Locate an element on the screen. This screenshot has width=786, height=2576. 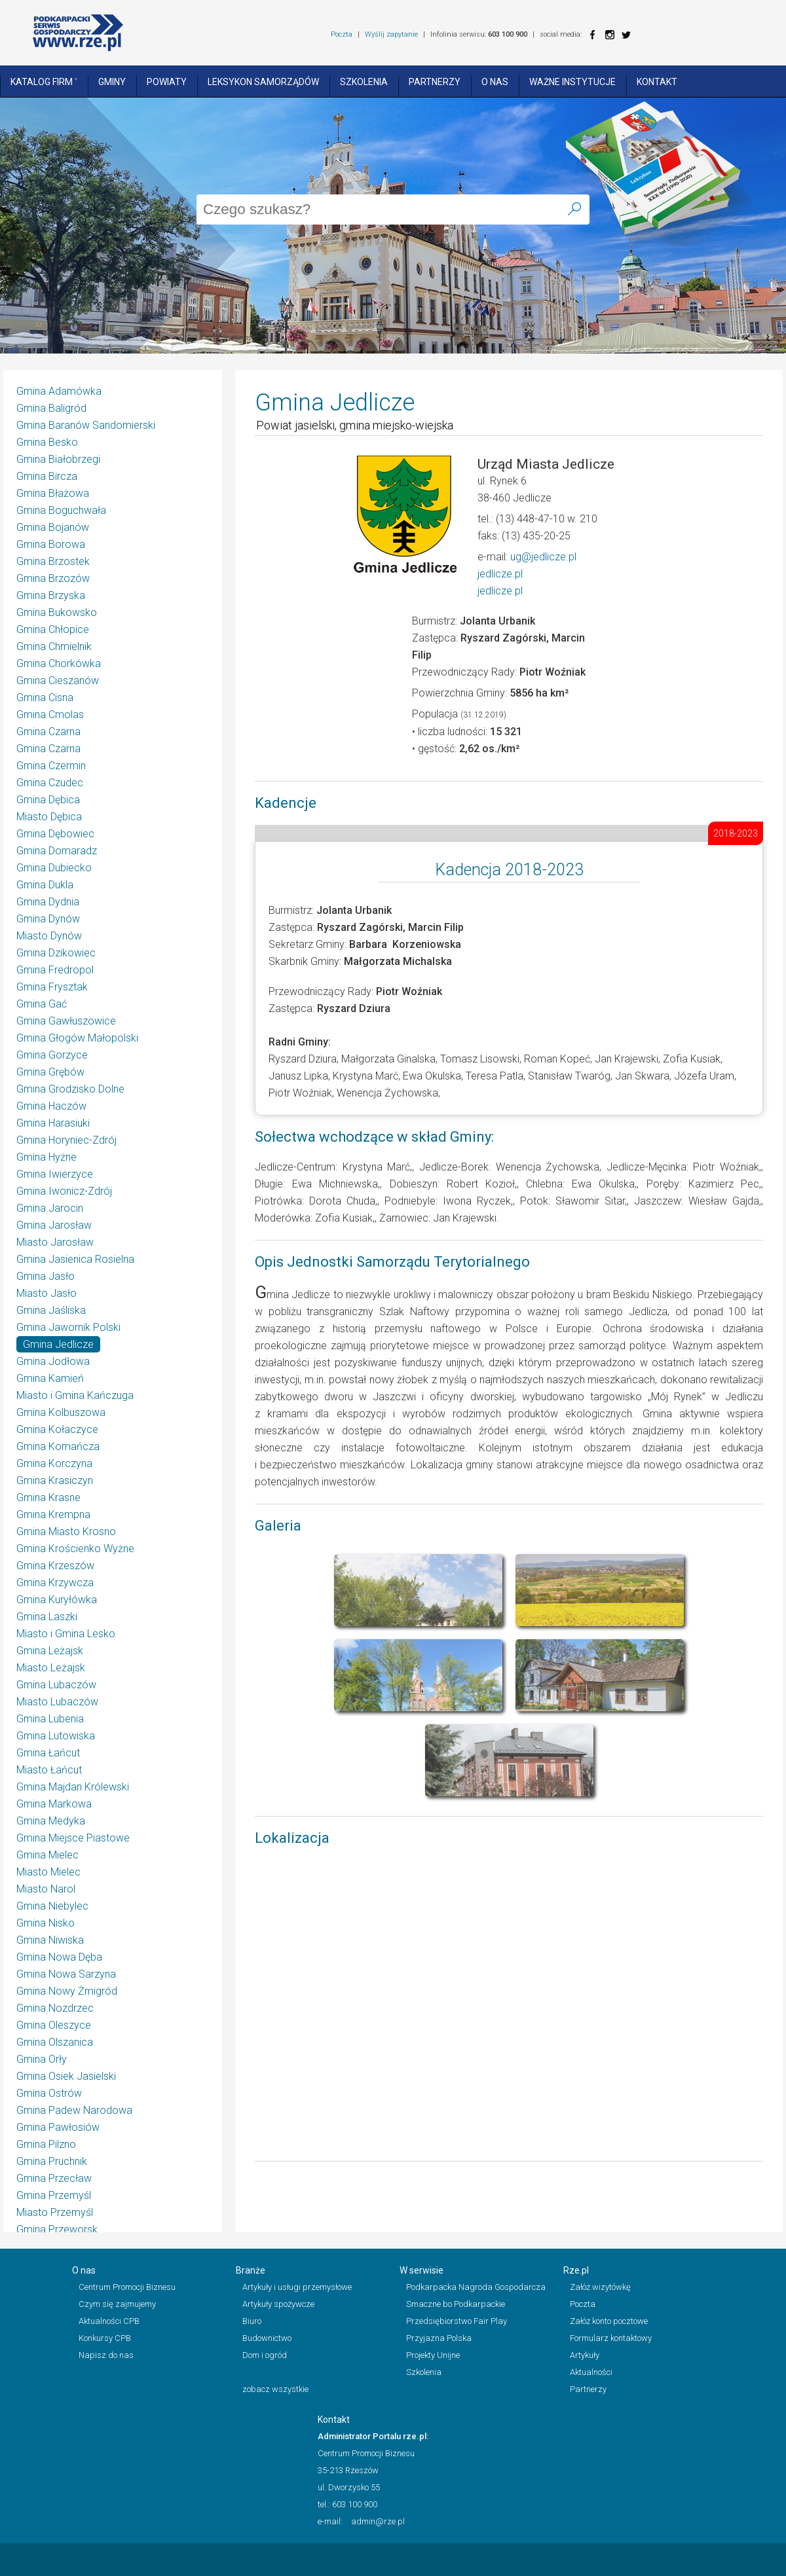
Projekty Unijne is located at coordinates (433, 2355).